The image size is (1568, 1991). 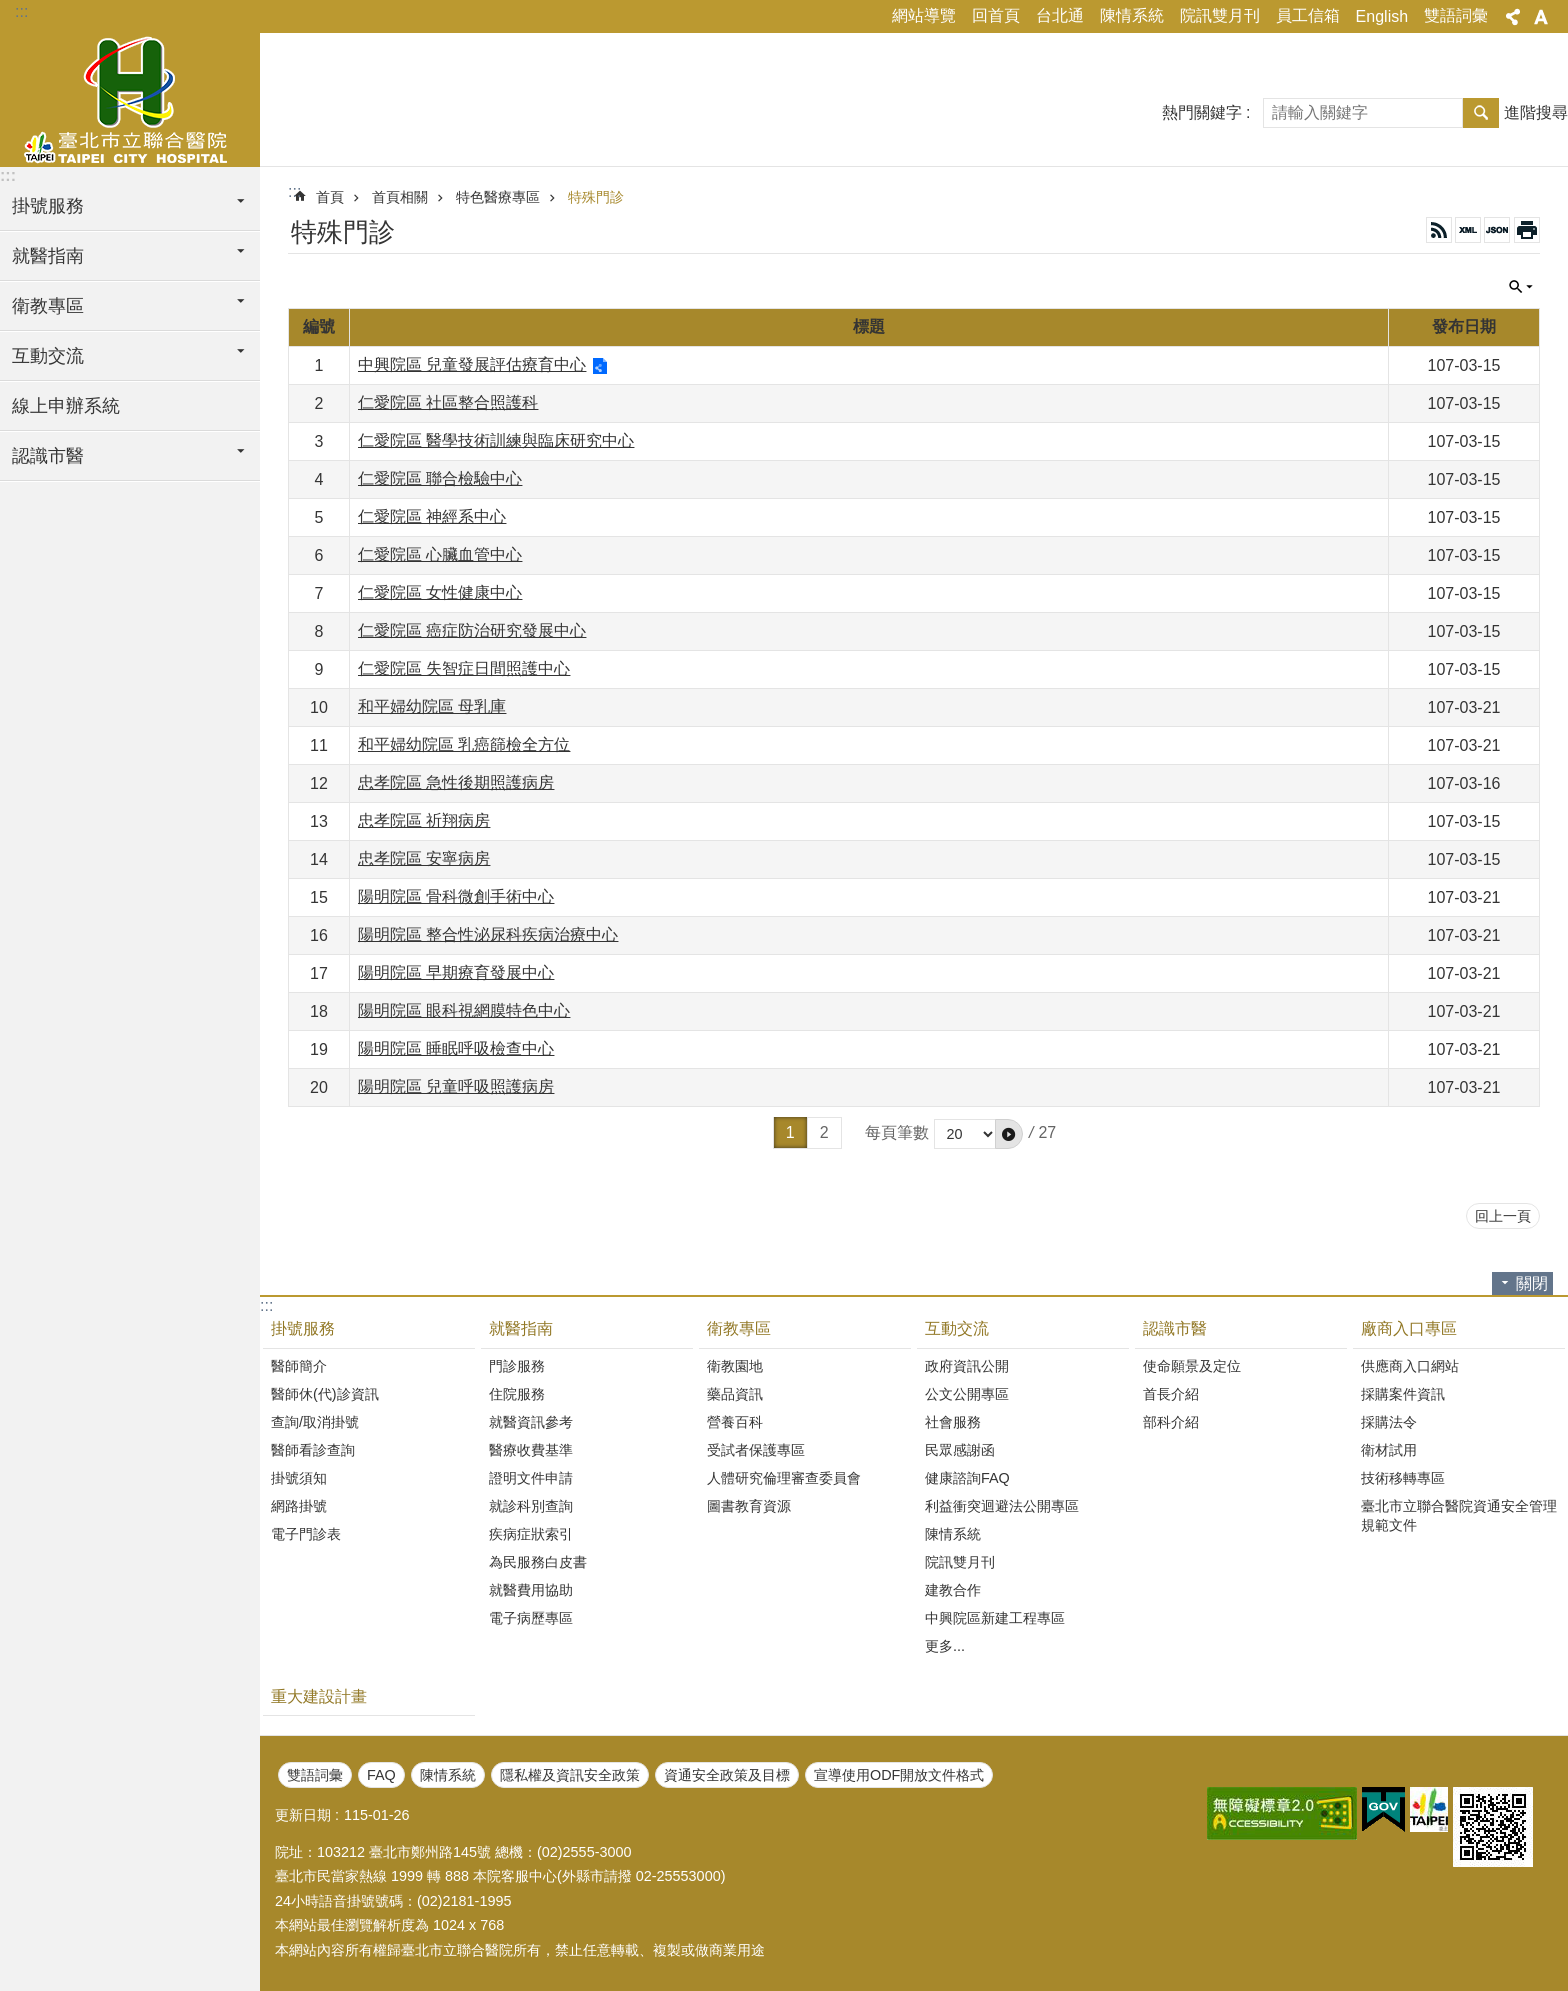 What do you see at coordinates (400, 197) in the screenshot?
I see `首頁相關` at bounding box center [400, 197].